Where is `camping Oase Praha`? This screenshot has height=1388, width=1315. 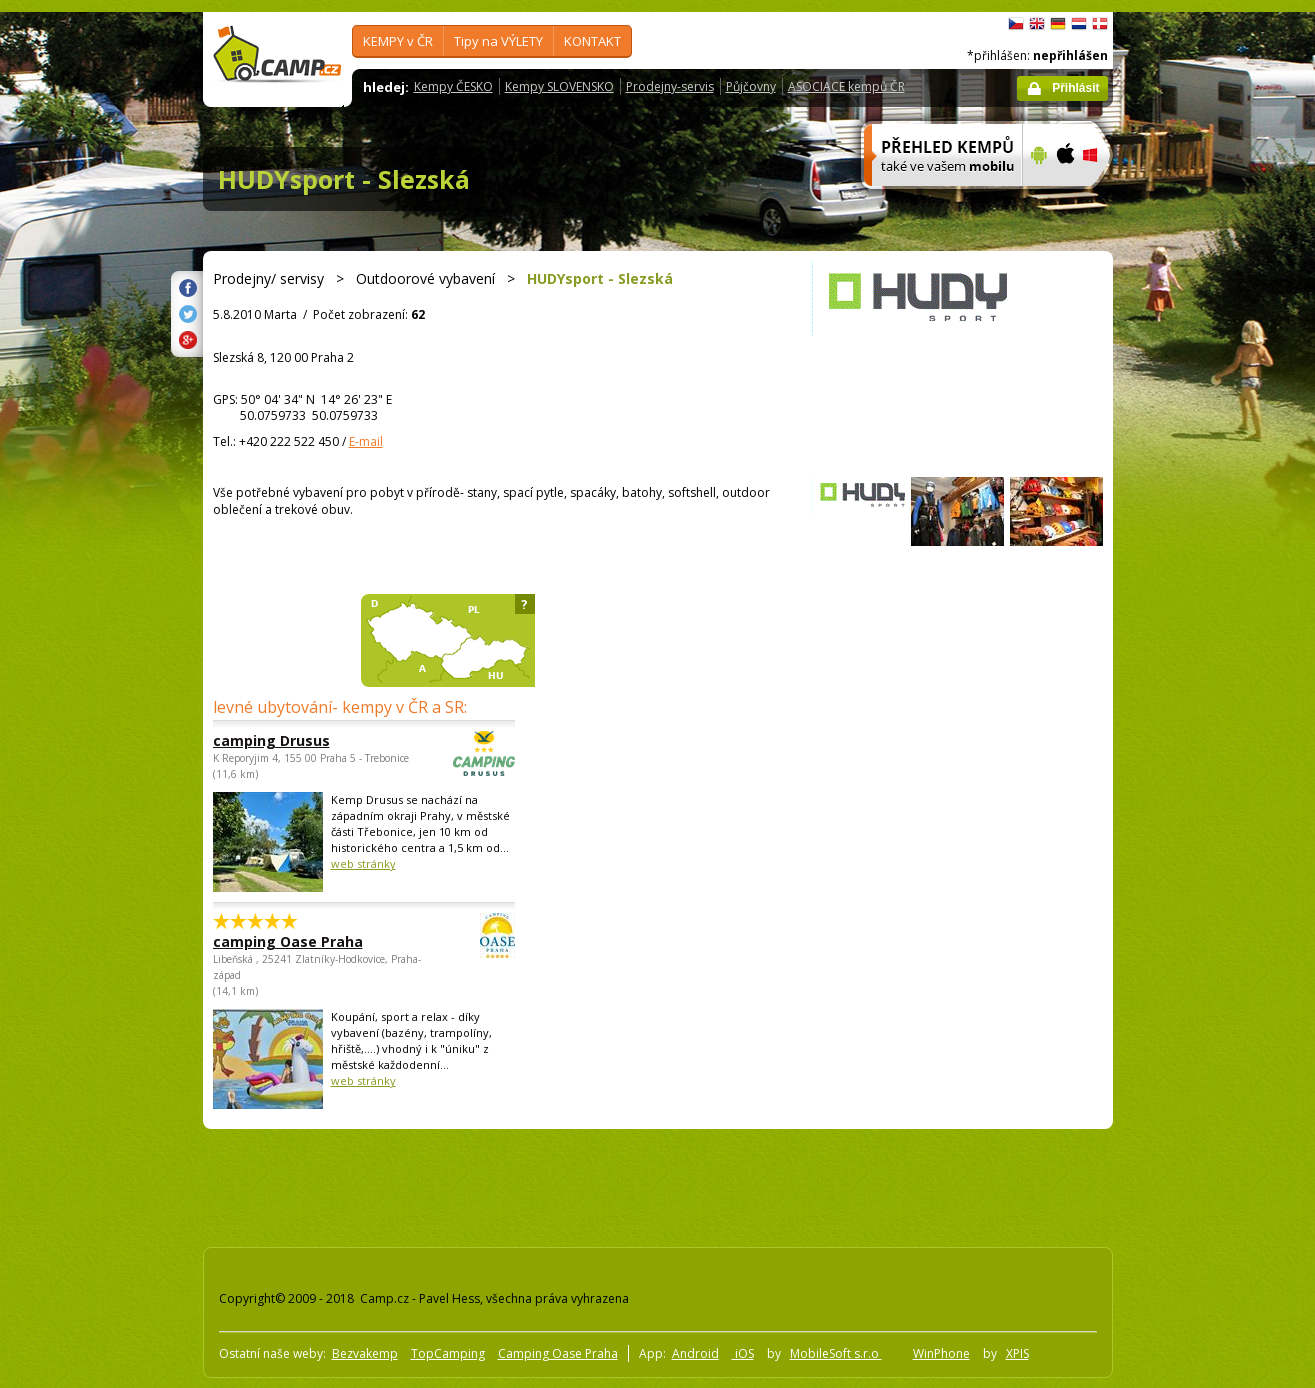
camping Oase Praha is located at coordinates (309, 941).